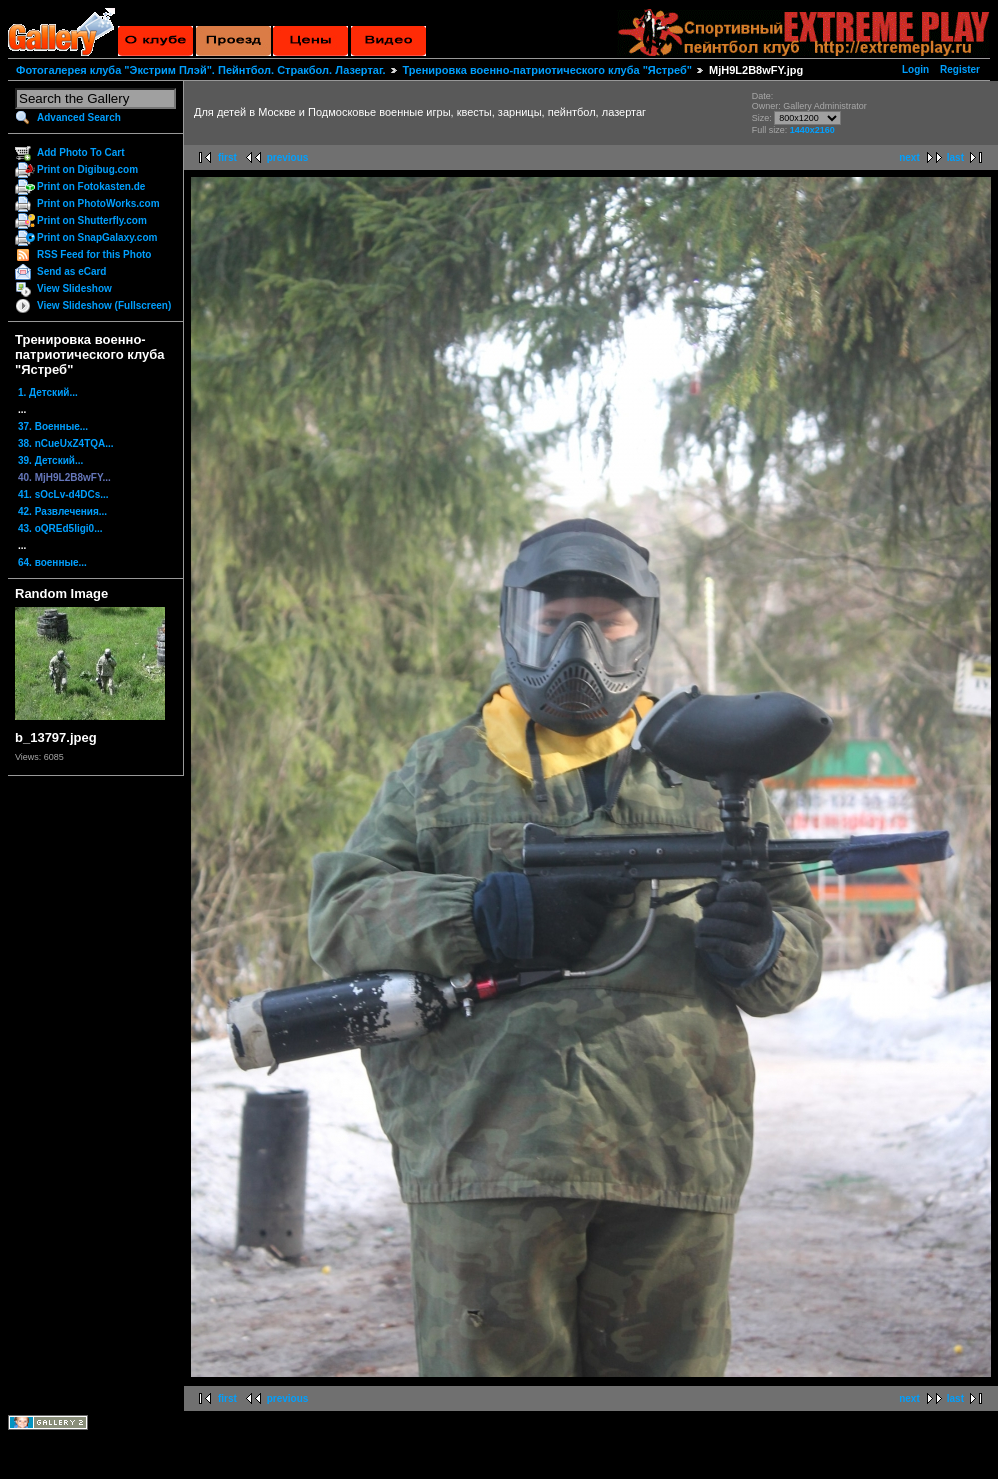  What do you see at coordinates (812, 130) in the screenshot?
I see `1440x2160` at bounding box center [812, 130].